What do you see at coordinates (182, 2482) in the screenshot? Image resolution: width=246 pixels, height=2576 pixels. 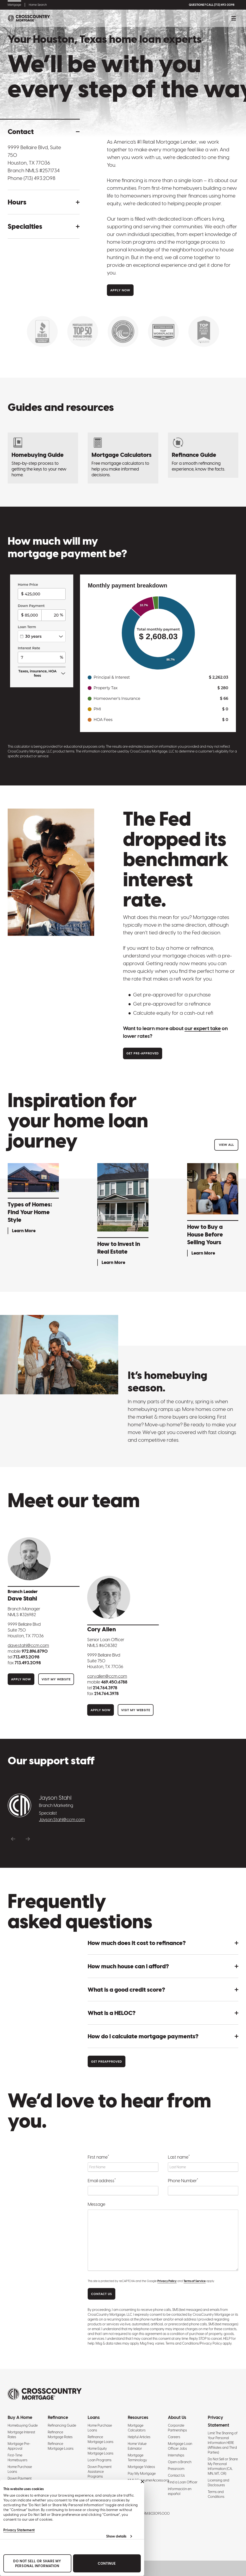 I see `Find a Loan Officer` at bounding box center [182, 2482].